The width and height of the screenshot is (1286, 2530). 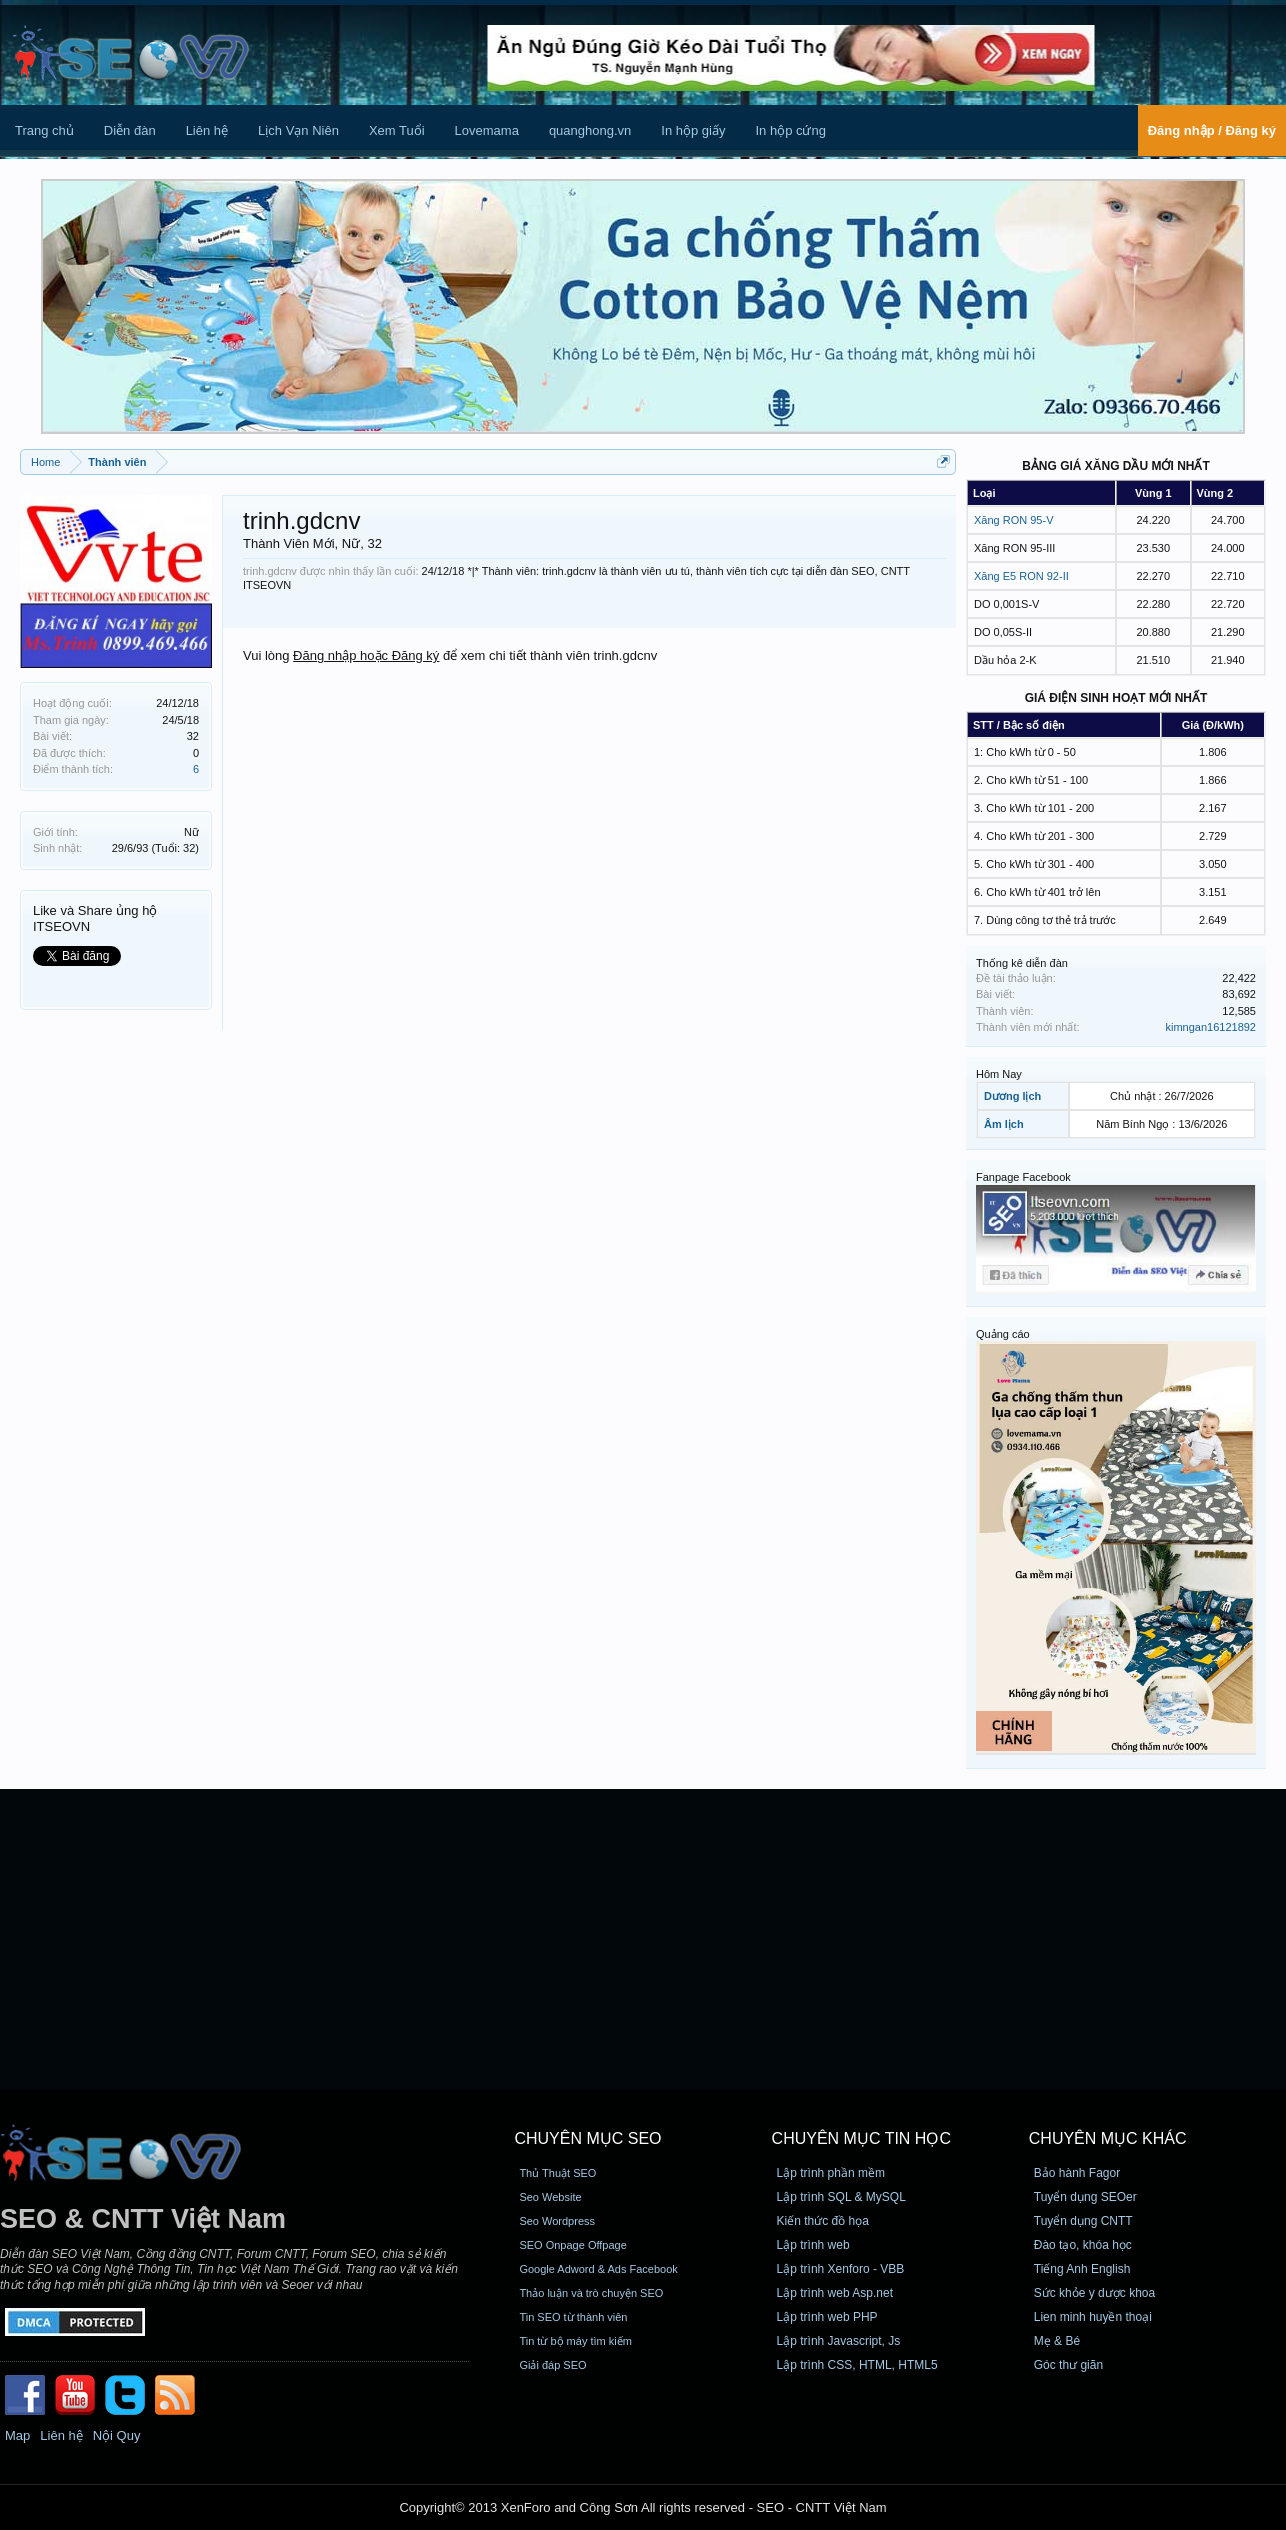 What do you see at coordinates (591, 2293) in the screenshot?
I see `Thảo luận và trò chuyện SEO` at bounding box center [591, 2293].